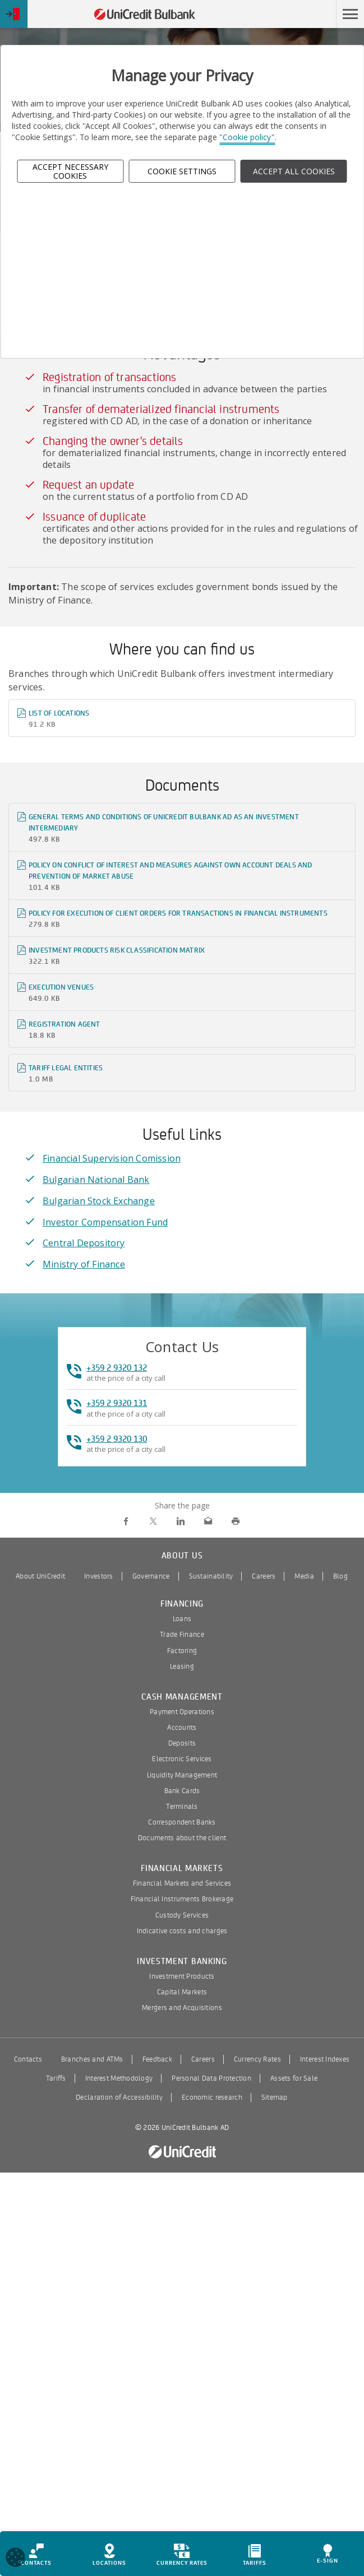 Image resolution: width=364 pixels, height=2576 pixels. Describe the element at coordinates (98, 1576) in the screenshot. I see `Investors` at that location.